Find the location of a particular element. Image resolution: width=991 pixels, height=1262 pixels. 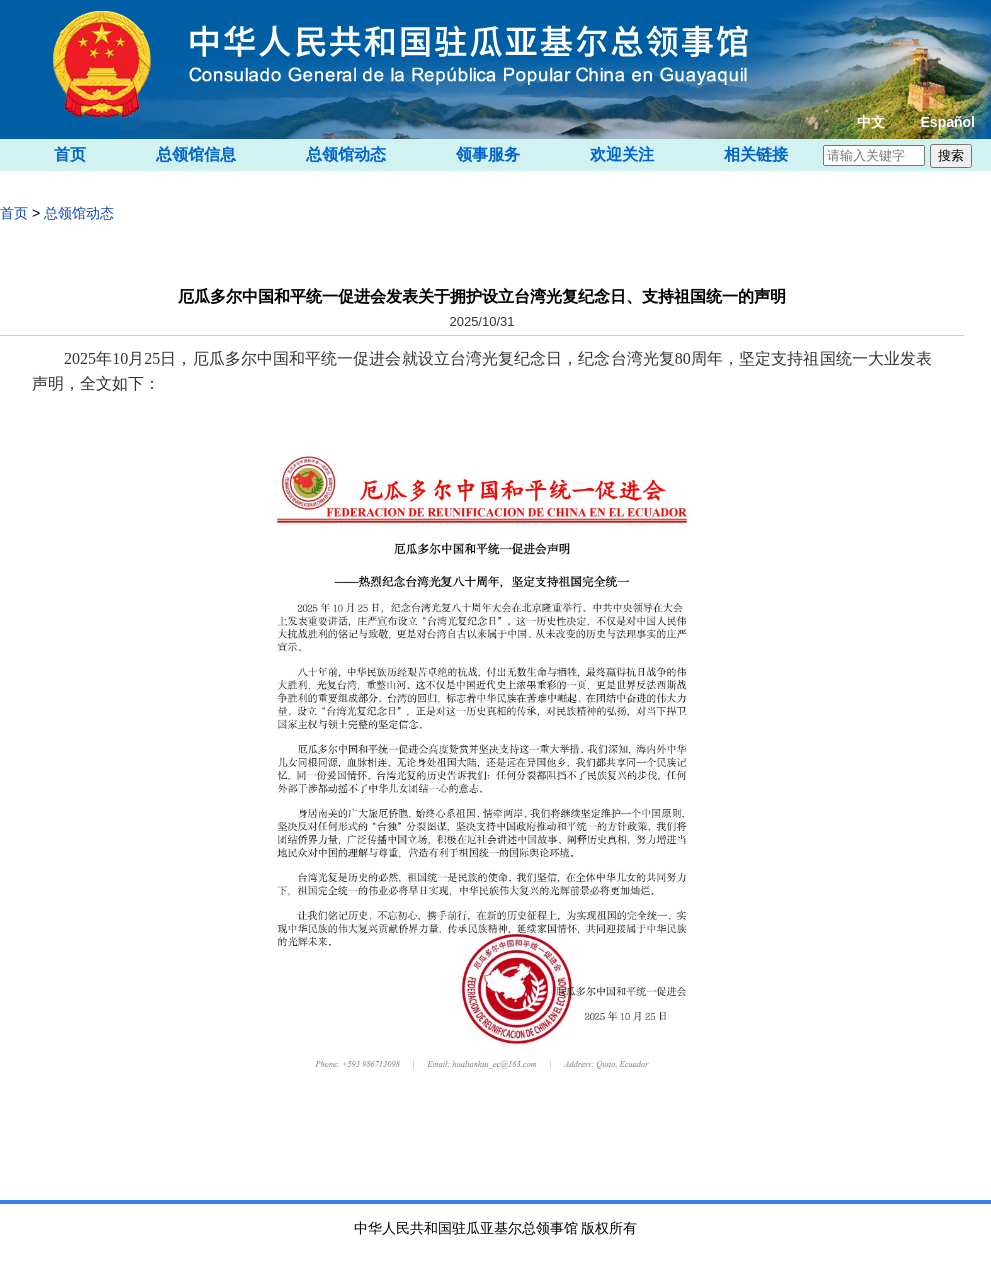

总领馆信息 is located at coordinates (196, 154).